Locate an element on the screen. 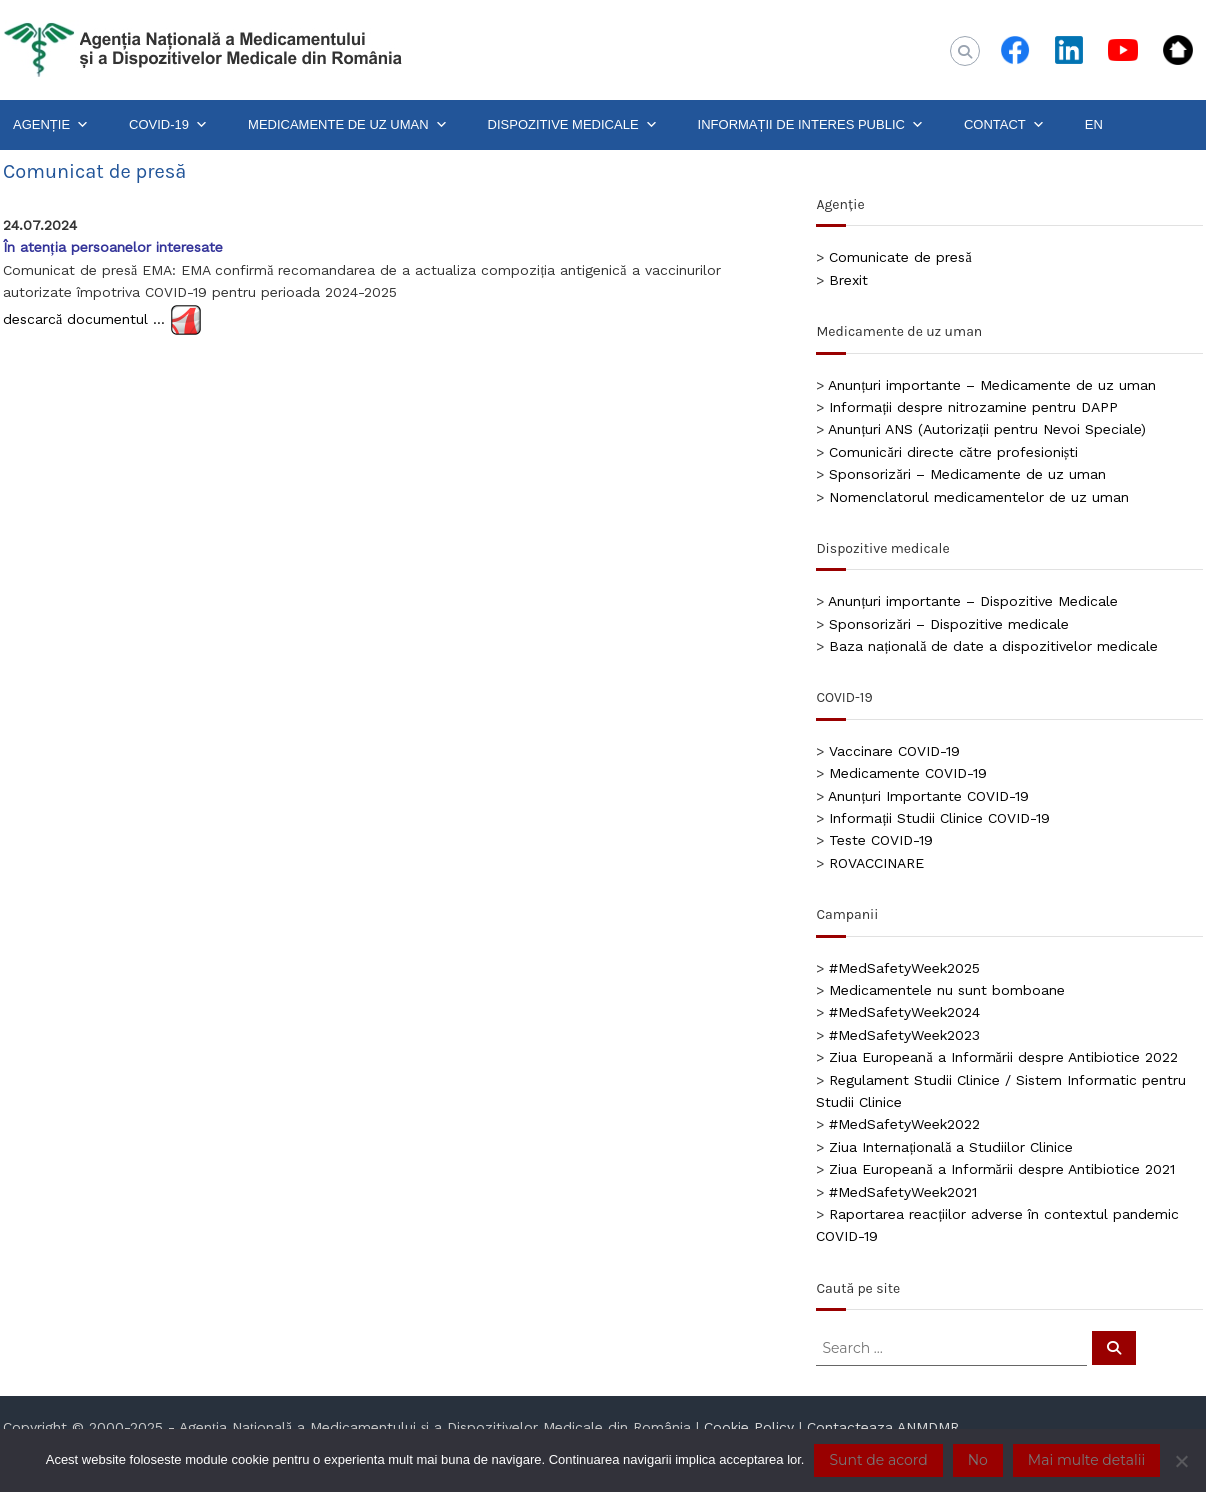 The height and width of the screenshot is (1492, 1206). Comunicări directe către profesioniști is located at coordinates (953, 452).